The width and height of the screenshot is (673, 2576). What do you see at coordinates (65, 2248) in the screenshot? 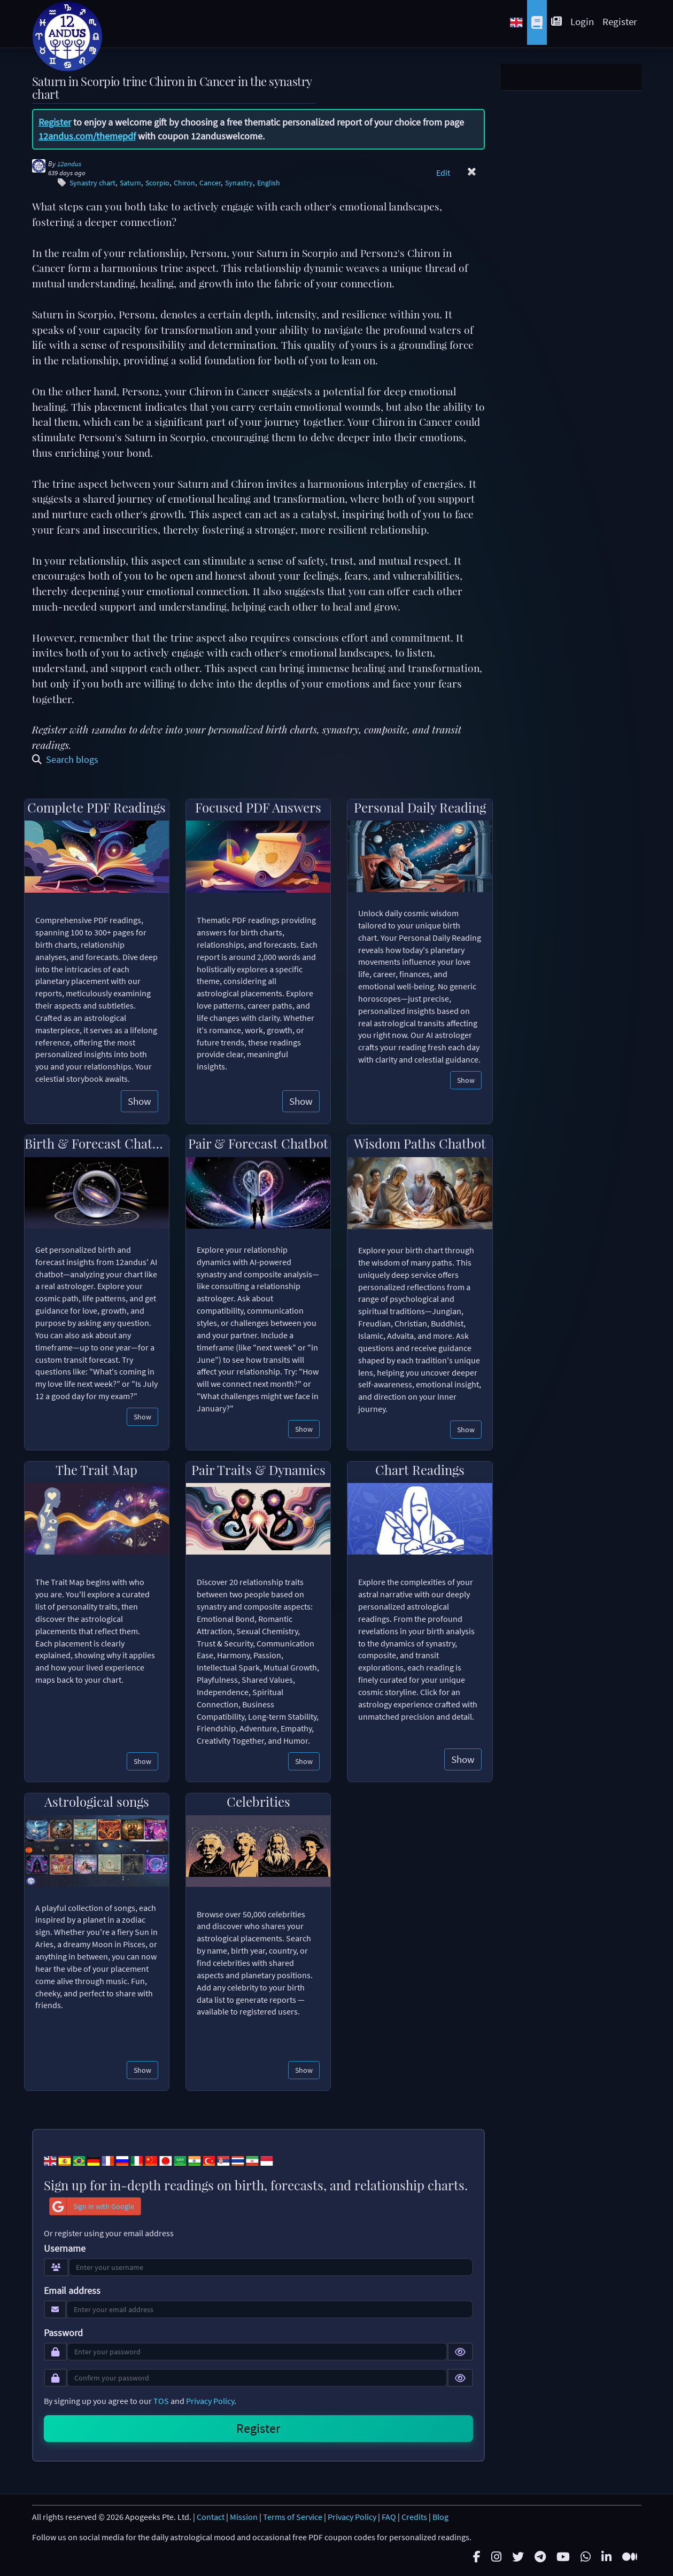
I see `Username` at bounding box center [65, 2248].